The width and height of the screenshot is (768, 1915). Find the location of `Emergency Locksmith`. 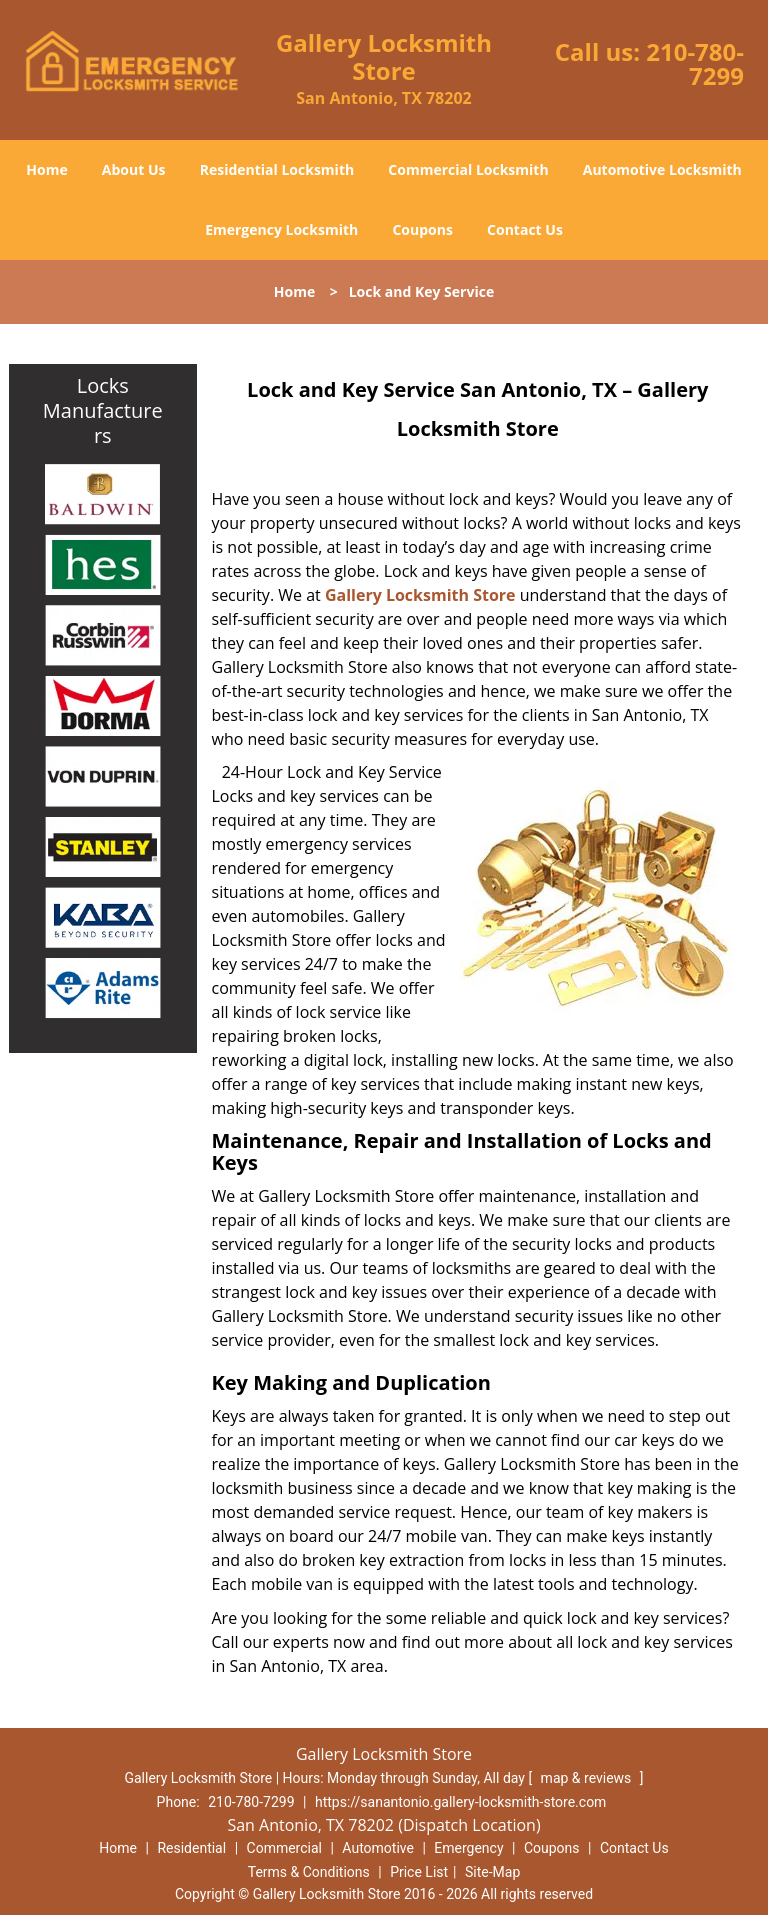

Emergency Locksmith is located at coordinates (281, 229).